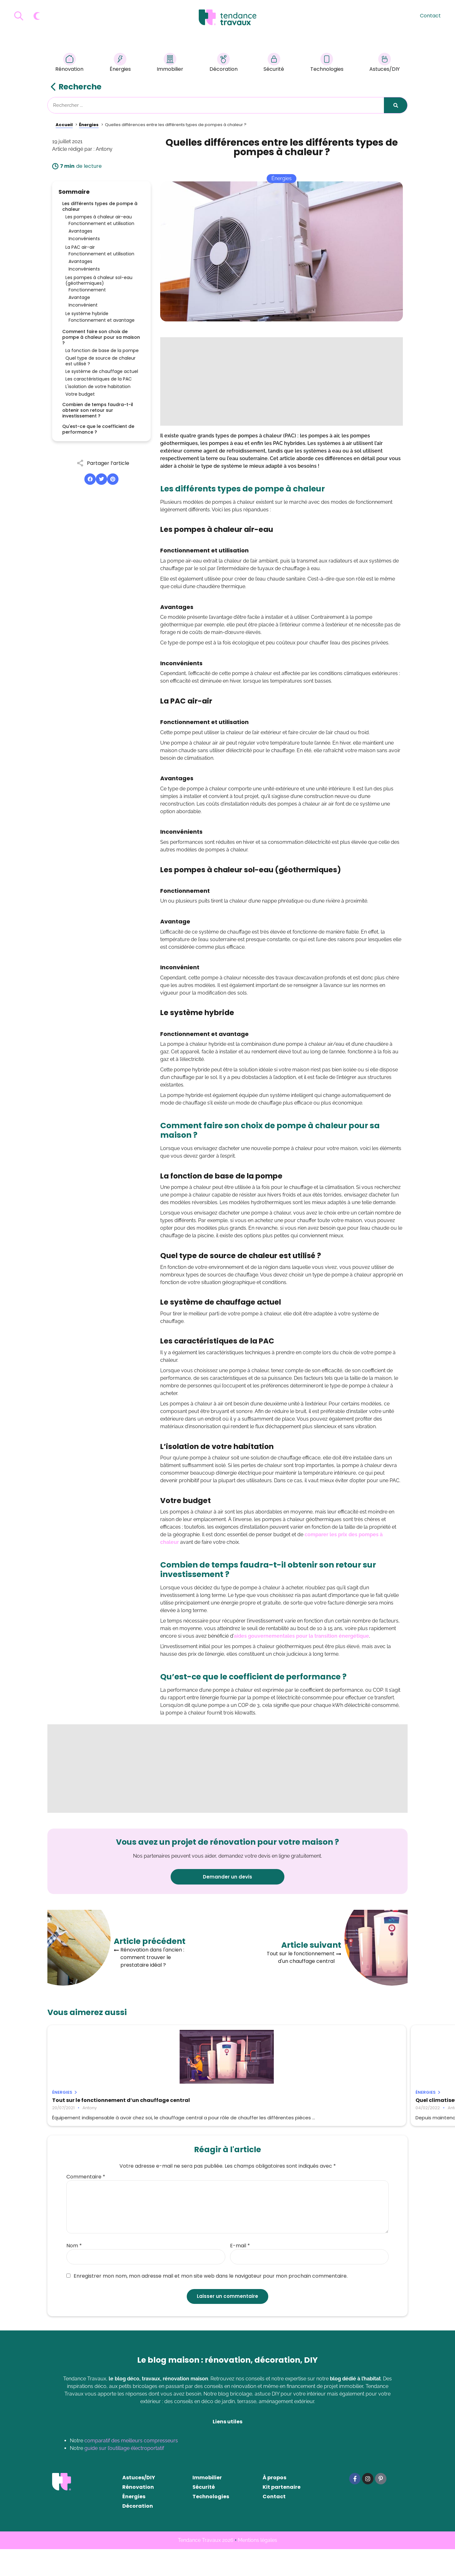 Image resolution: width=455 pixels, height=2576 pixels. Describe the element at coordinates (99, 206) in the screenshot. I see `Les différents types de pompe à chaleur` at that location.